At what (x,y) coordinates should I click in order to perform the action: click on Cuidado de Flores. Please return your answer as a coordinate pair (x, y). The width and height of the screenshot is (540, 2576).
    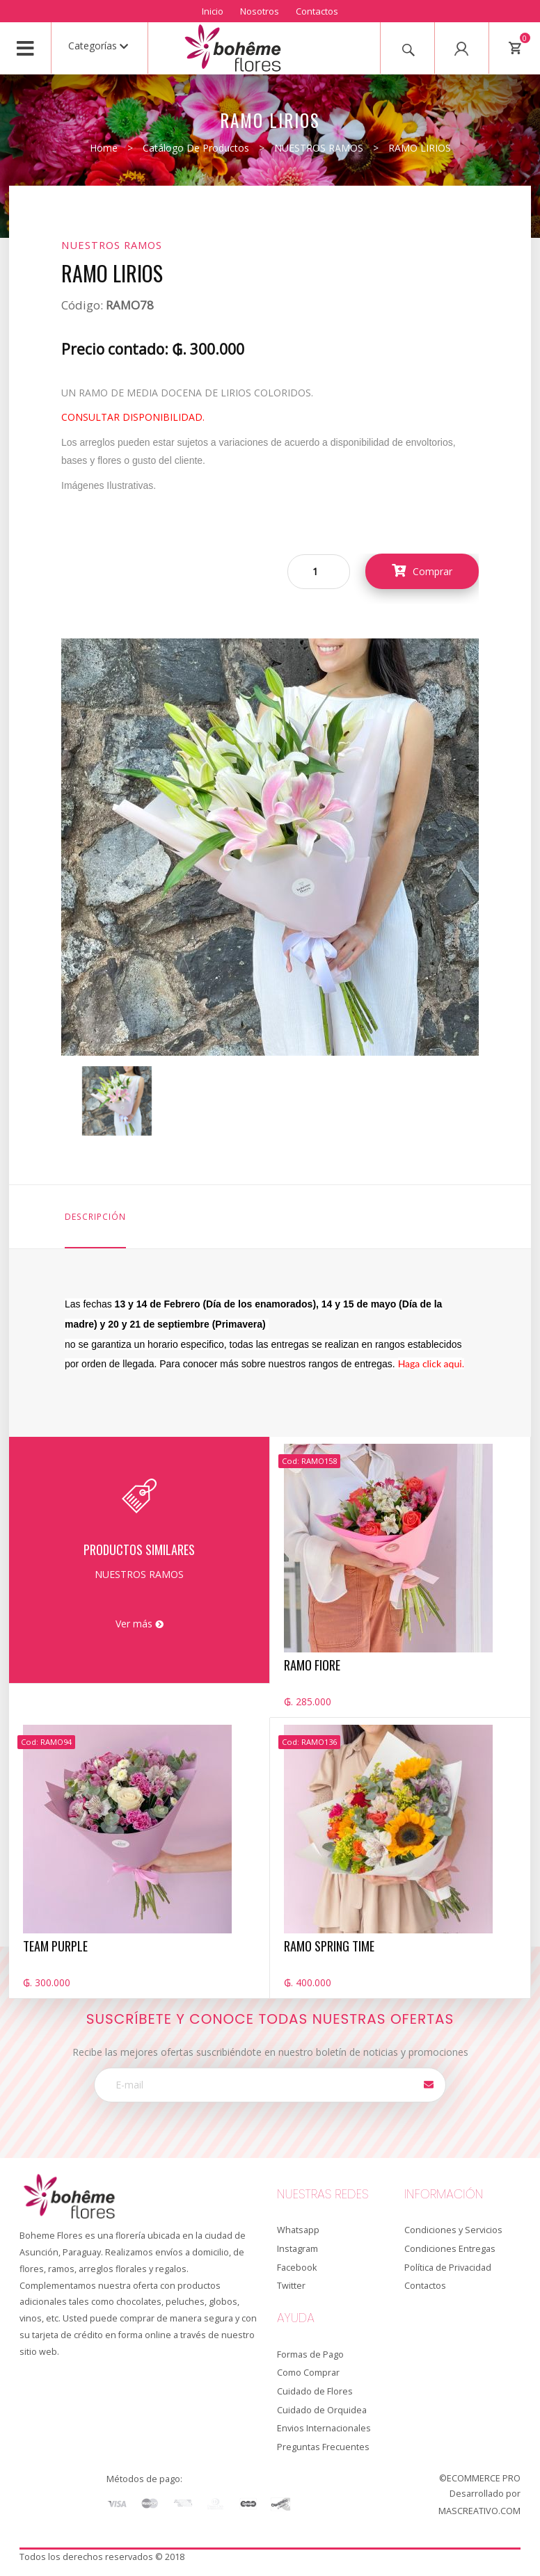
    Looking at the image, I should click on (315, 2391).